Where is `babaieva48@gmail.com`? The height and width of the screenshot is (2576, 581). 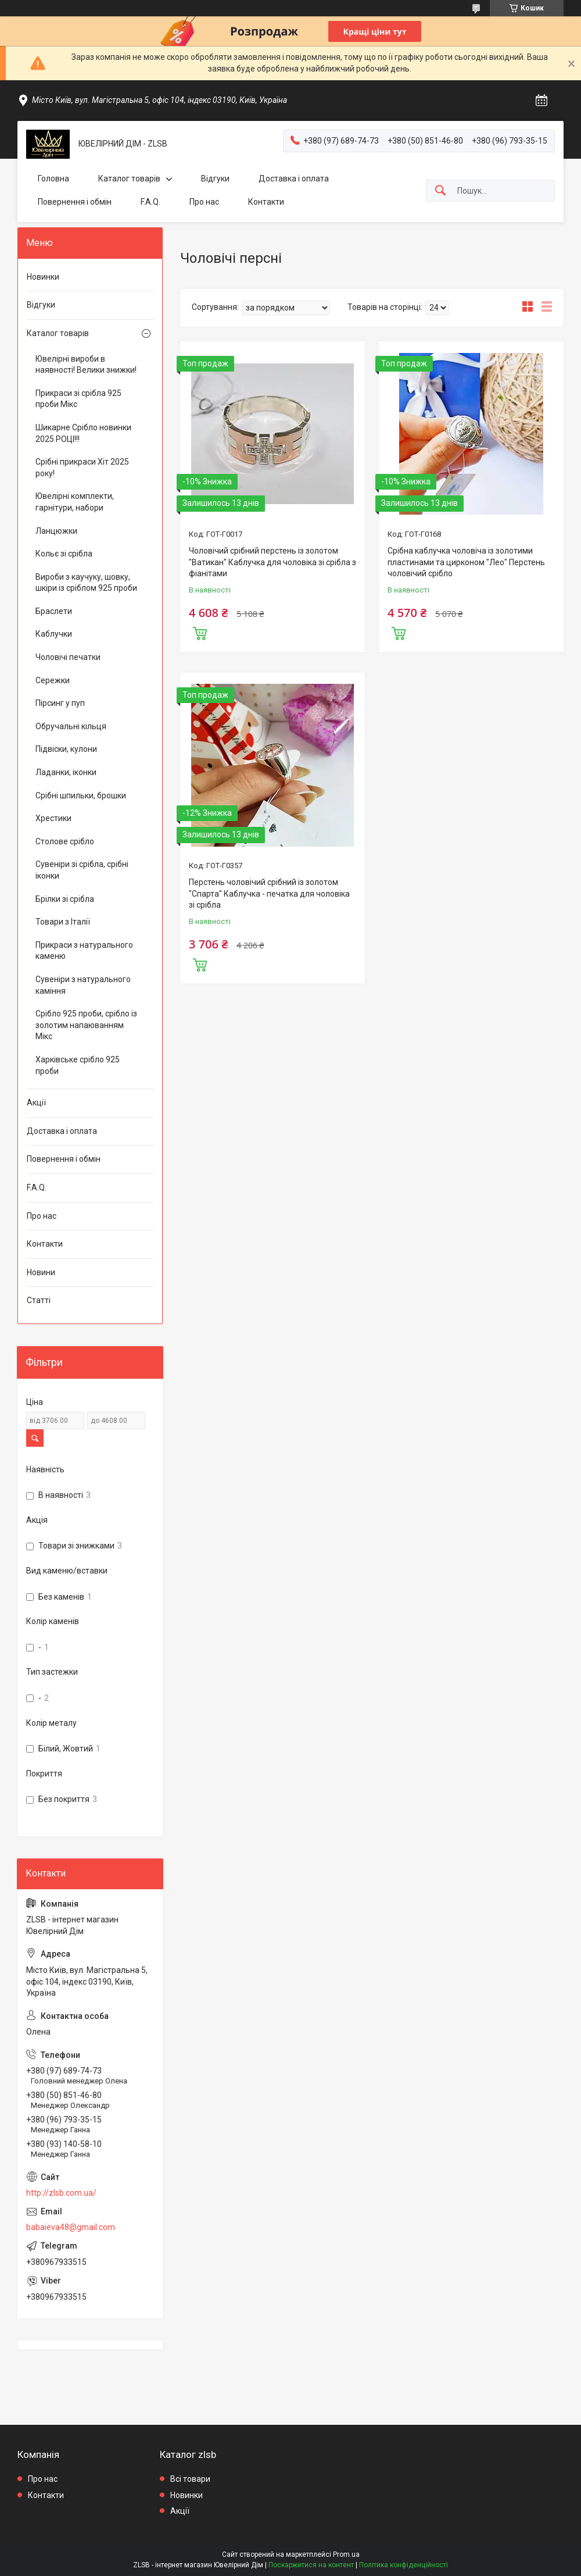
babaieva48@gmail.com is located at coordinates (70, 2227).